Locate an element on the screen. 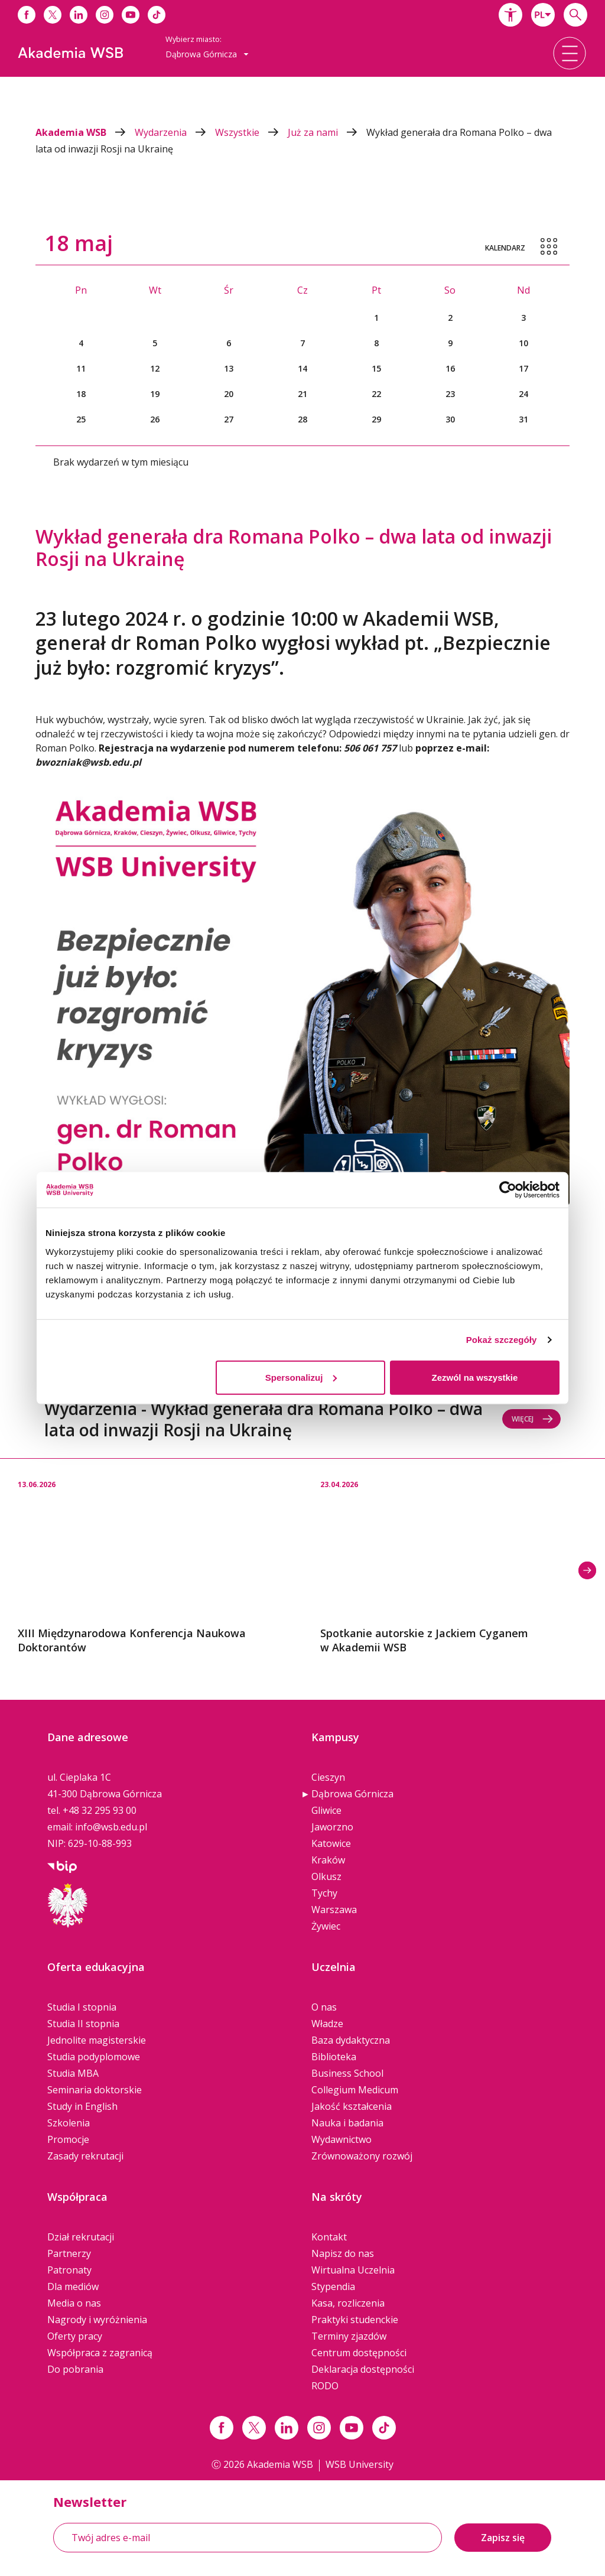  Olkusz is located at coordinates (326, 1876).